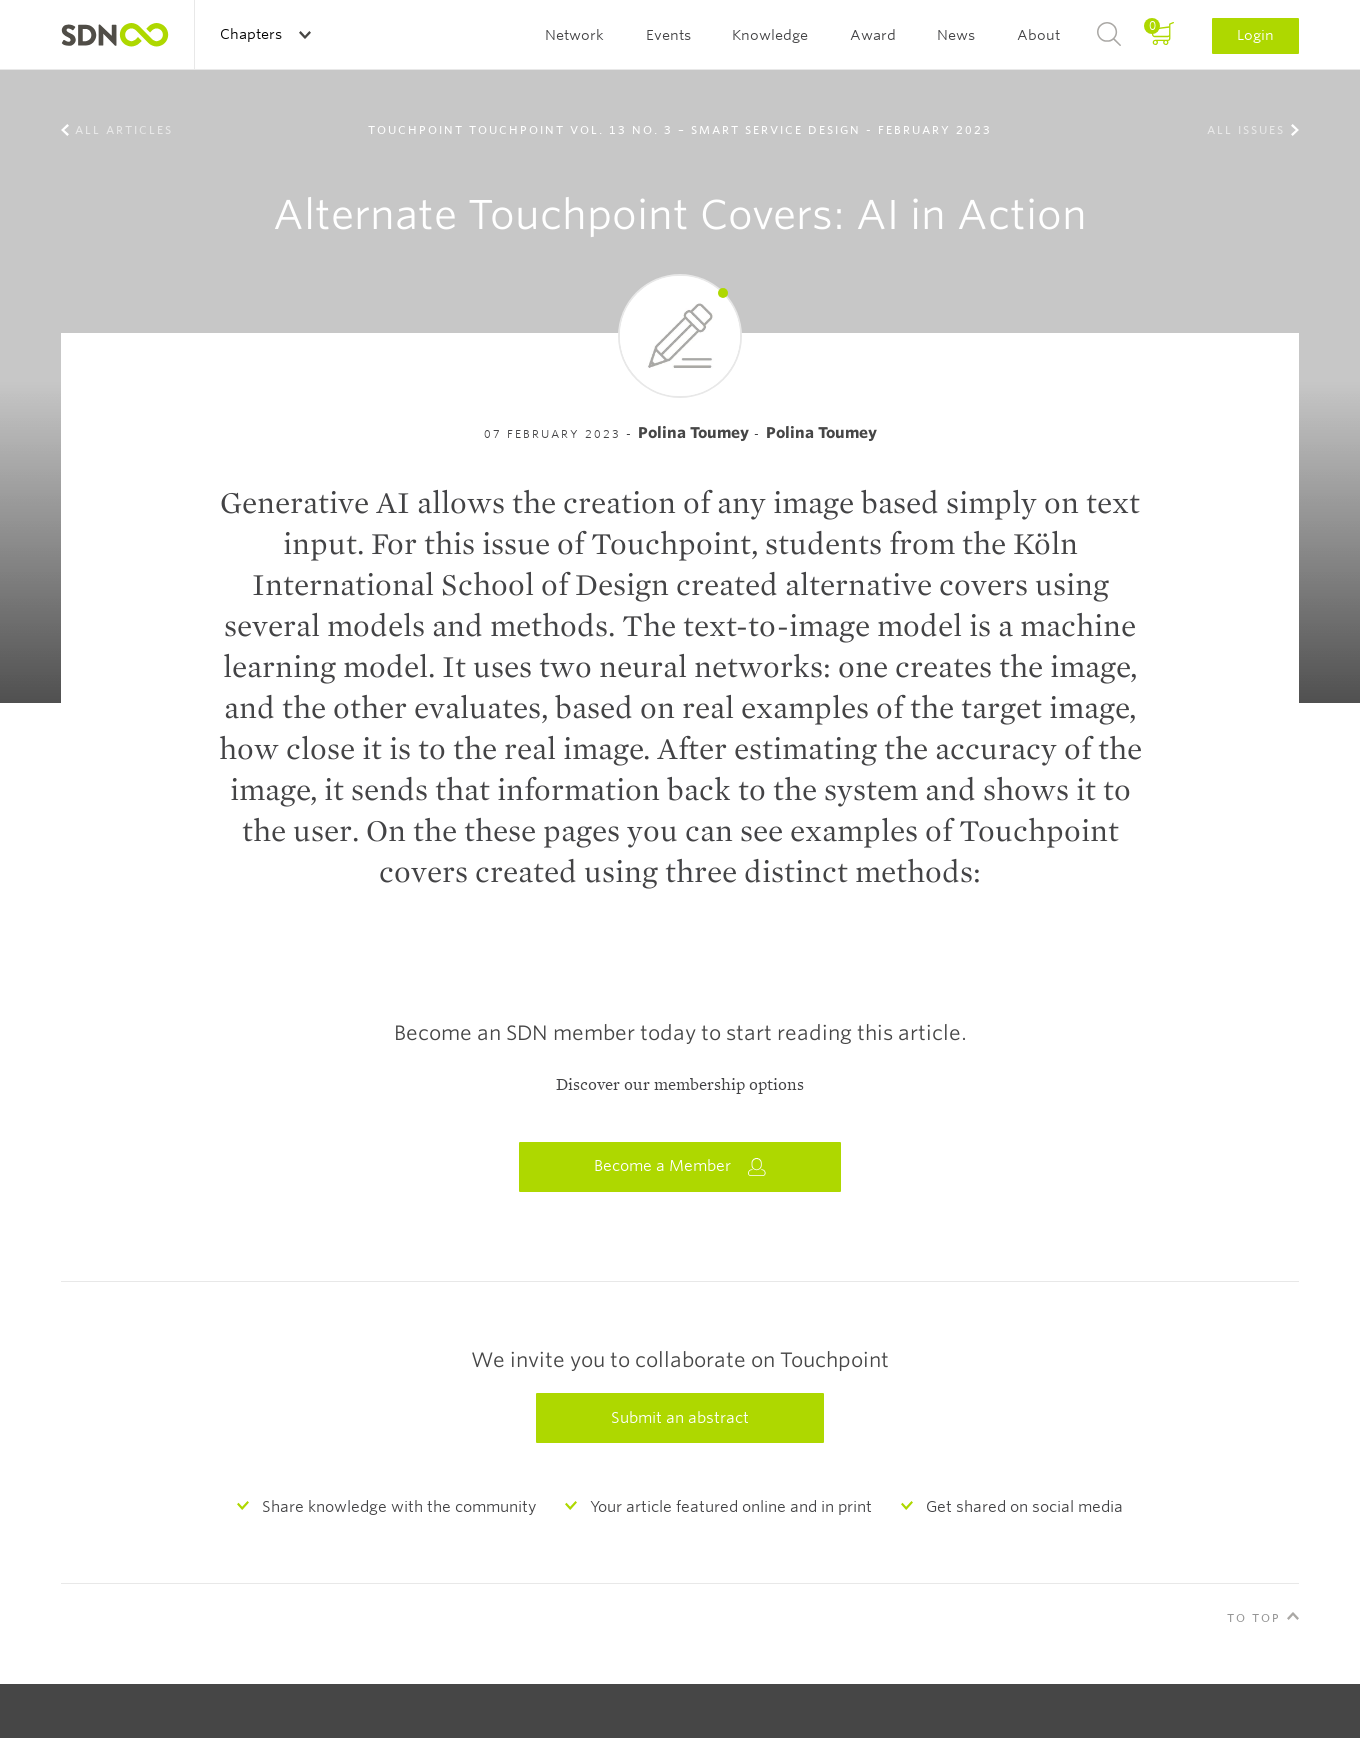 The image size is (1360, 1738). Describe the element at coordinates (1255, 35) in the screenshot. I see `Login` at that location.